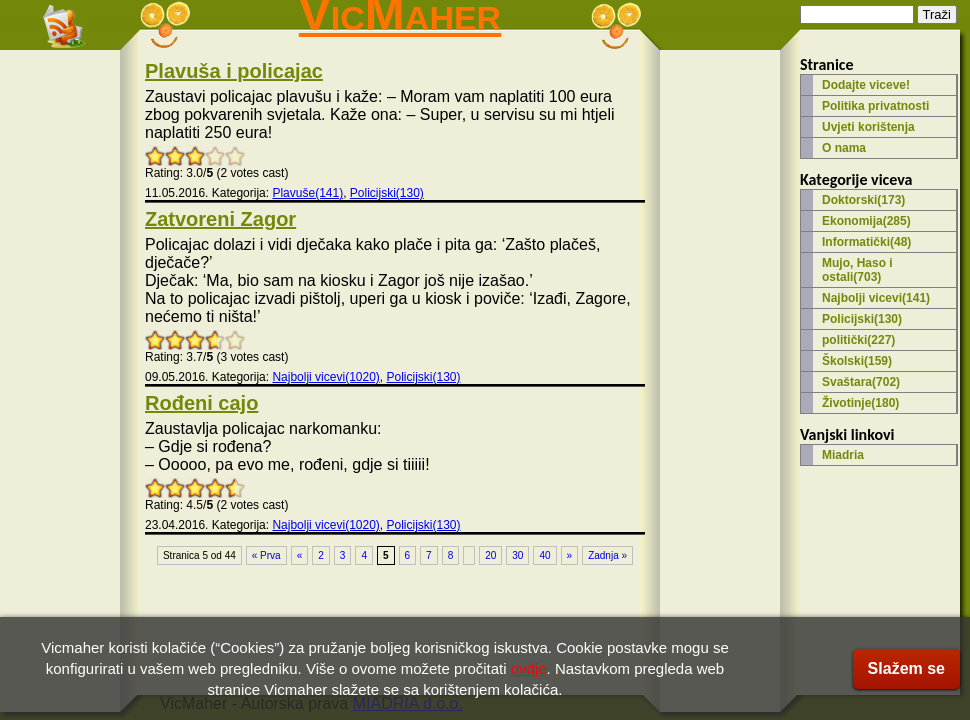 The height and width of the screenshot is (720, 970). Describe the element at coordinates (529, 668) in the screenshot. I see `ovdje` at that location.